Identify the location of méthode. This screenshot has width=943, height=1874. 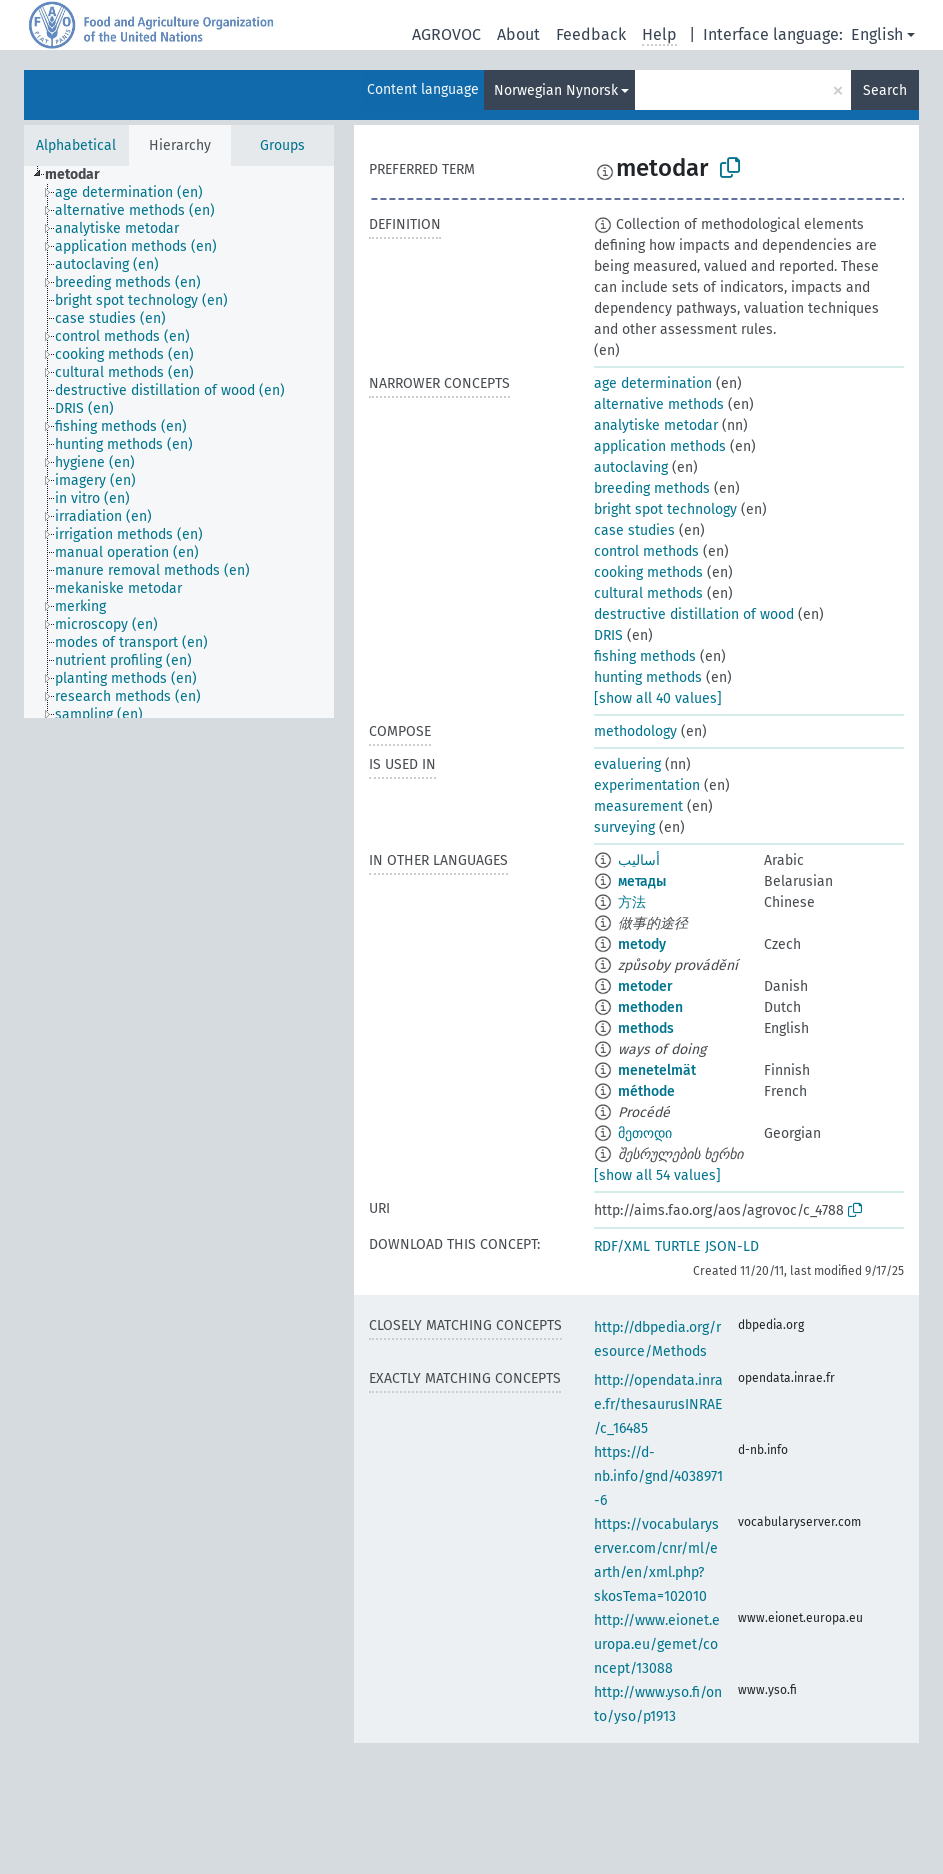
(646, 1091).